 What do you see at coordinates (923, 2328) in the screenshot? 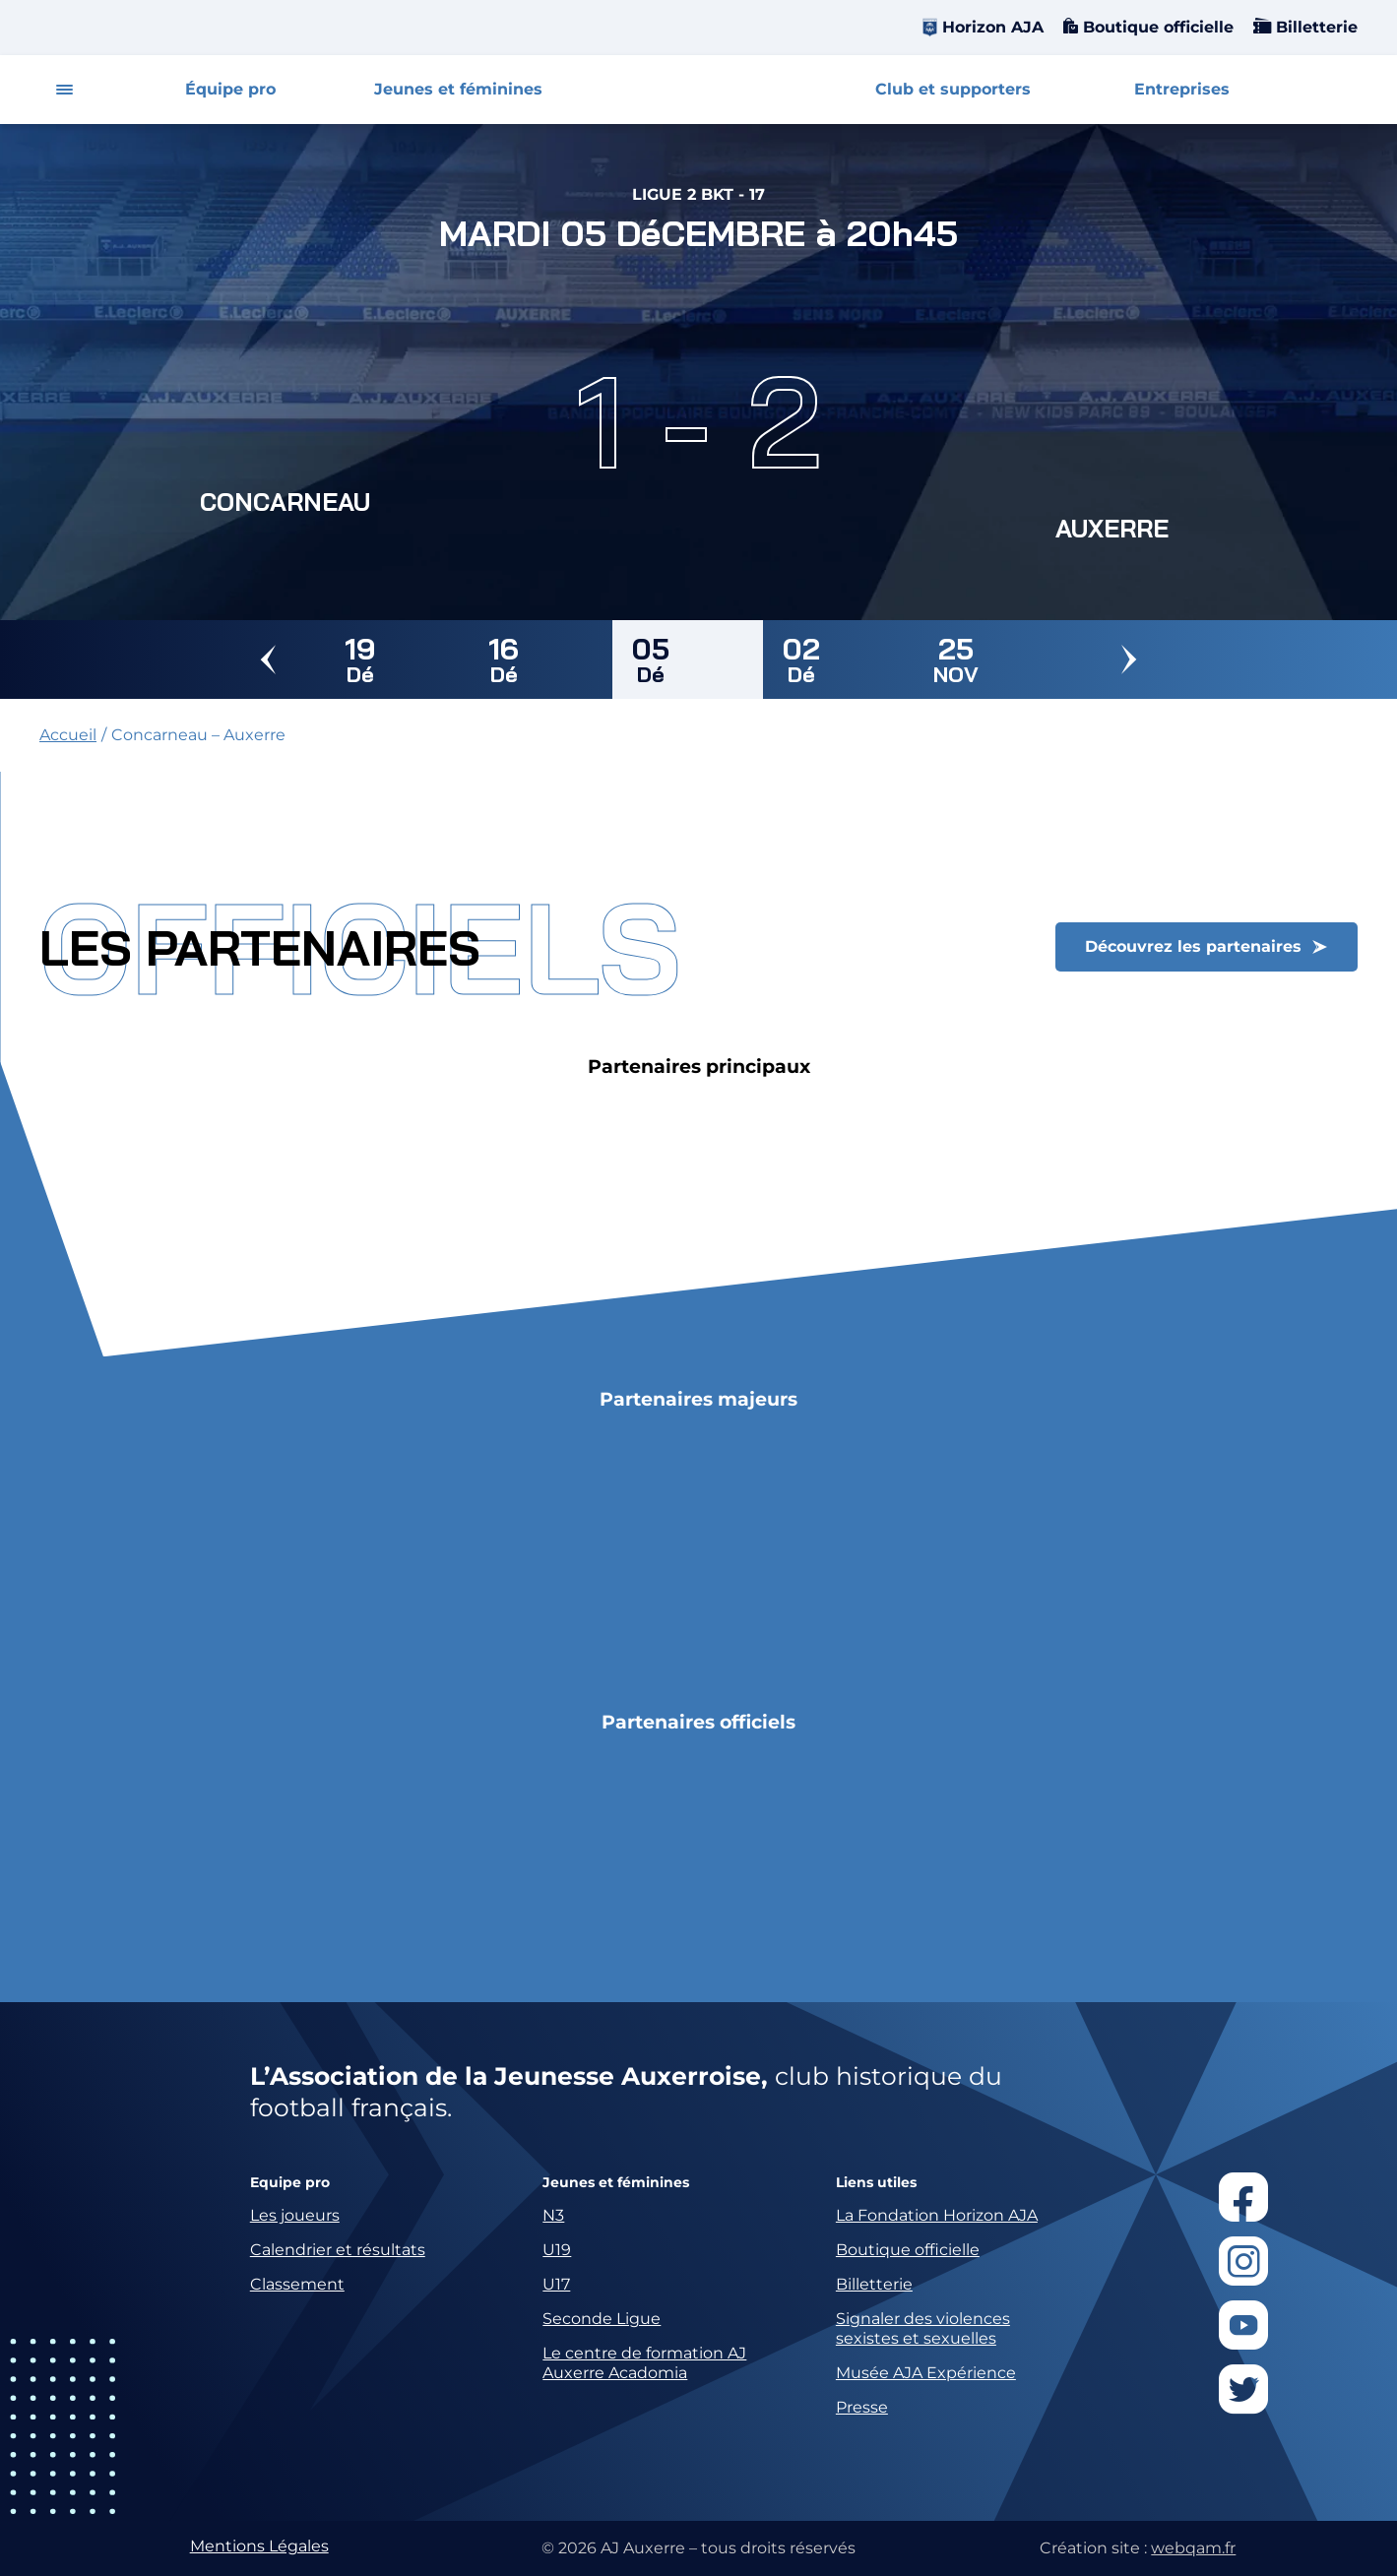
I see `Signaler des violences sexistes et sexuelles` at bounding box center [923, 2328].